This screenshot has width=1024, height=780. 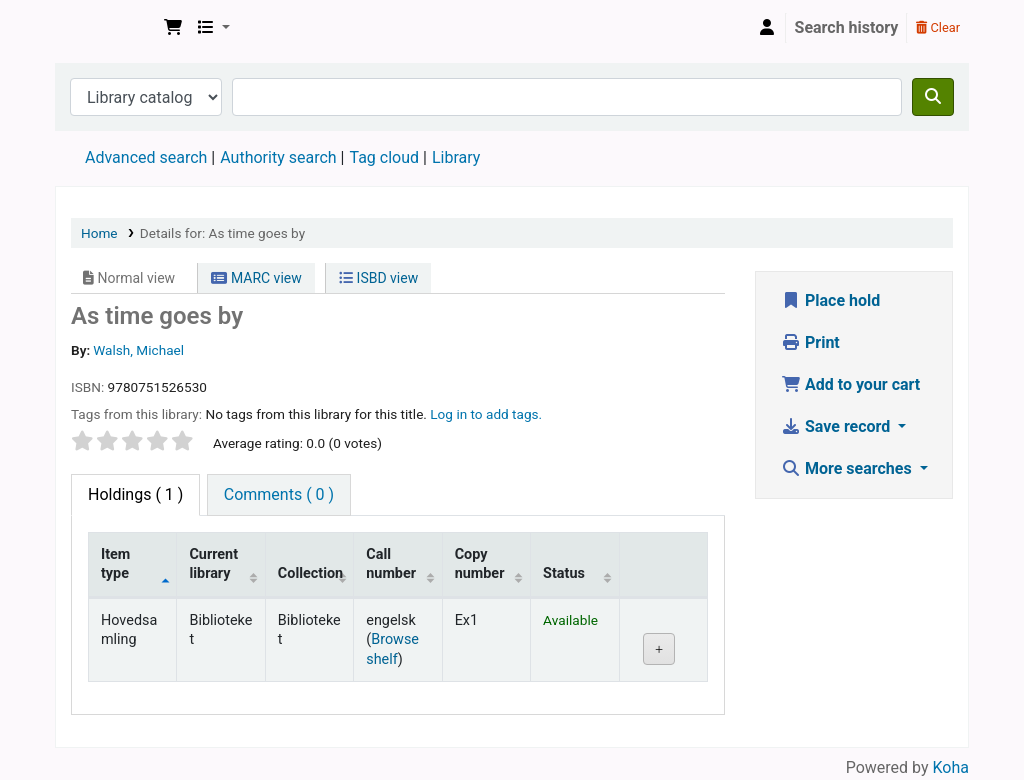 I want to click on Current library [Current library: activate to sort column ascending], so click(x=213, y=564).